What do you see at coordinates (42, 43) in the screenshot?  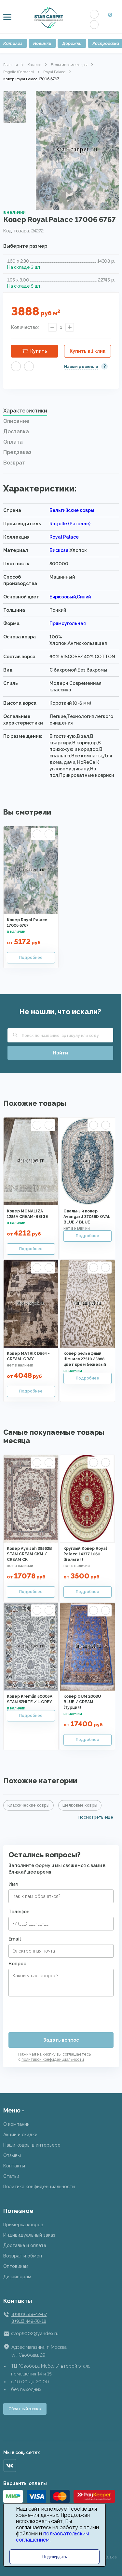 I see `Новинки` at bounding box center [42, 43].